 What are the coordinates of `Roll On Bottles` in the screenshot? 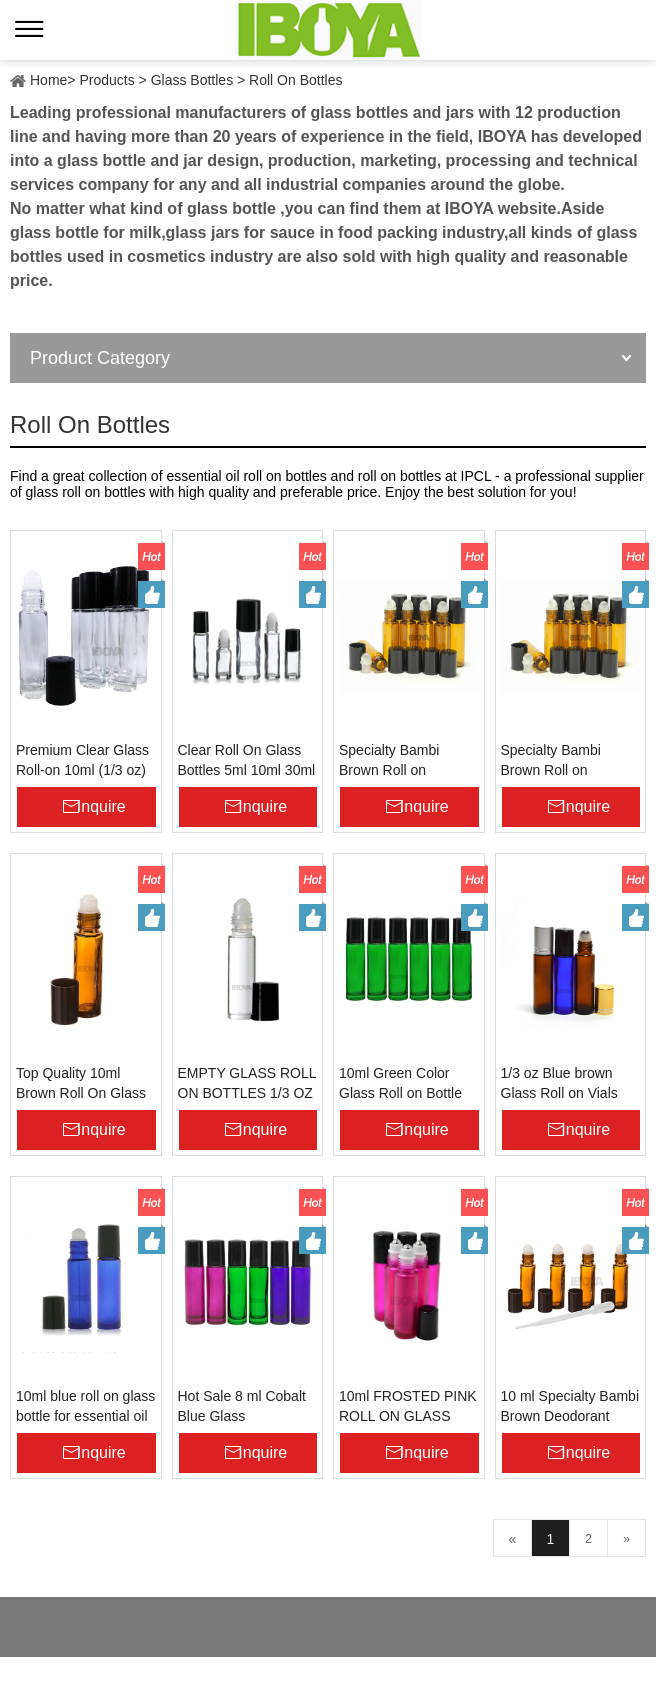 It's located at (295, 80).